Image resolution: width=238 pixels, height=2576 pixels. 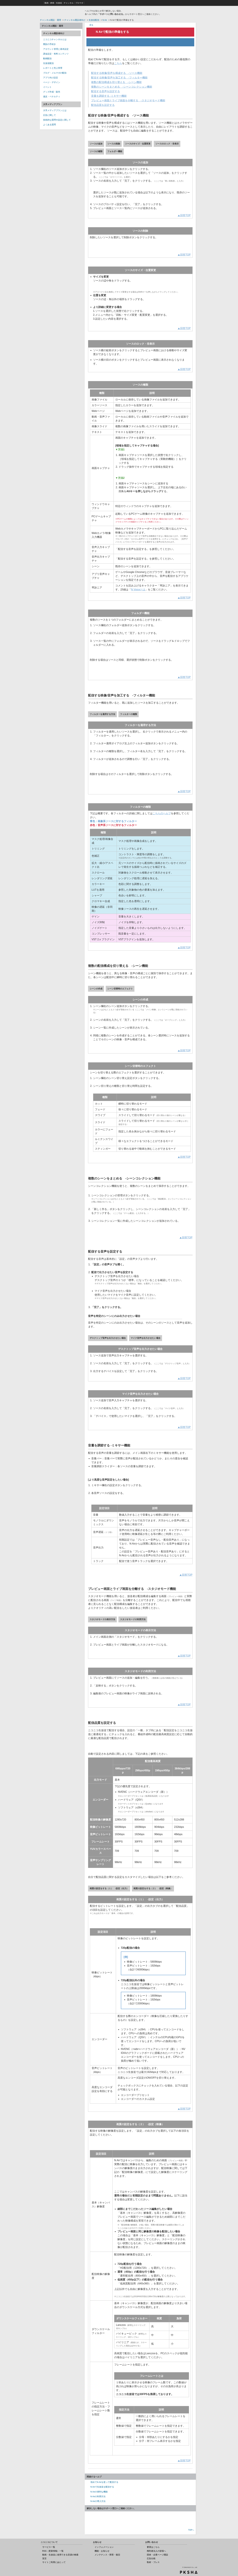 What do you see at coordinates (102, 2487) in the screenshot?
I see `N Airで生放送を配信する` at bounding box center [102, 2487].